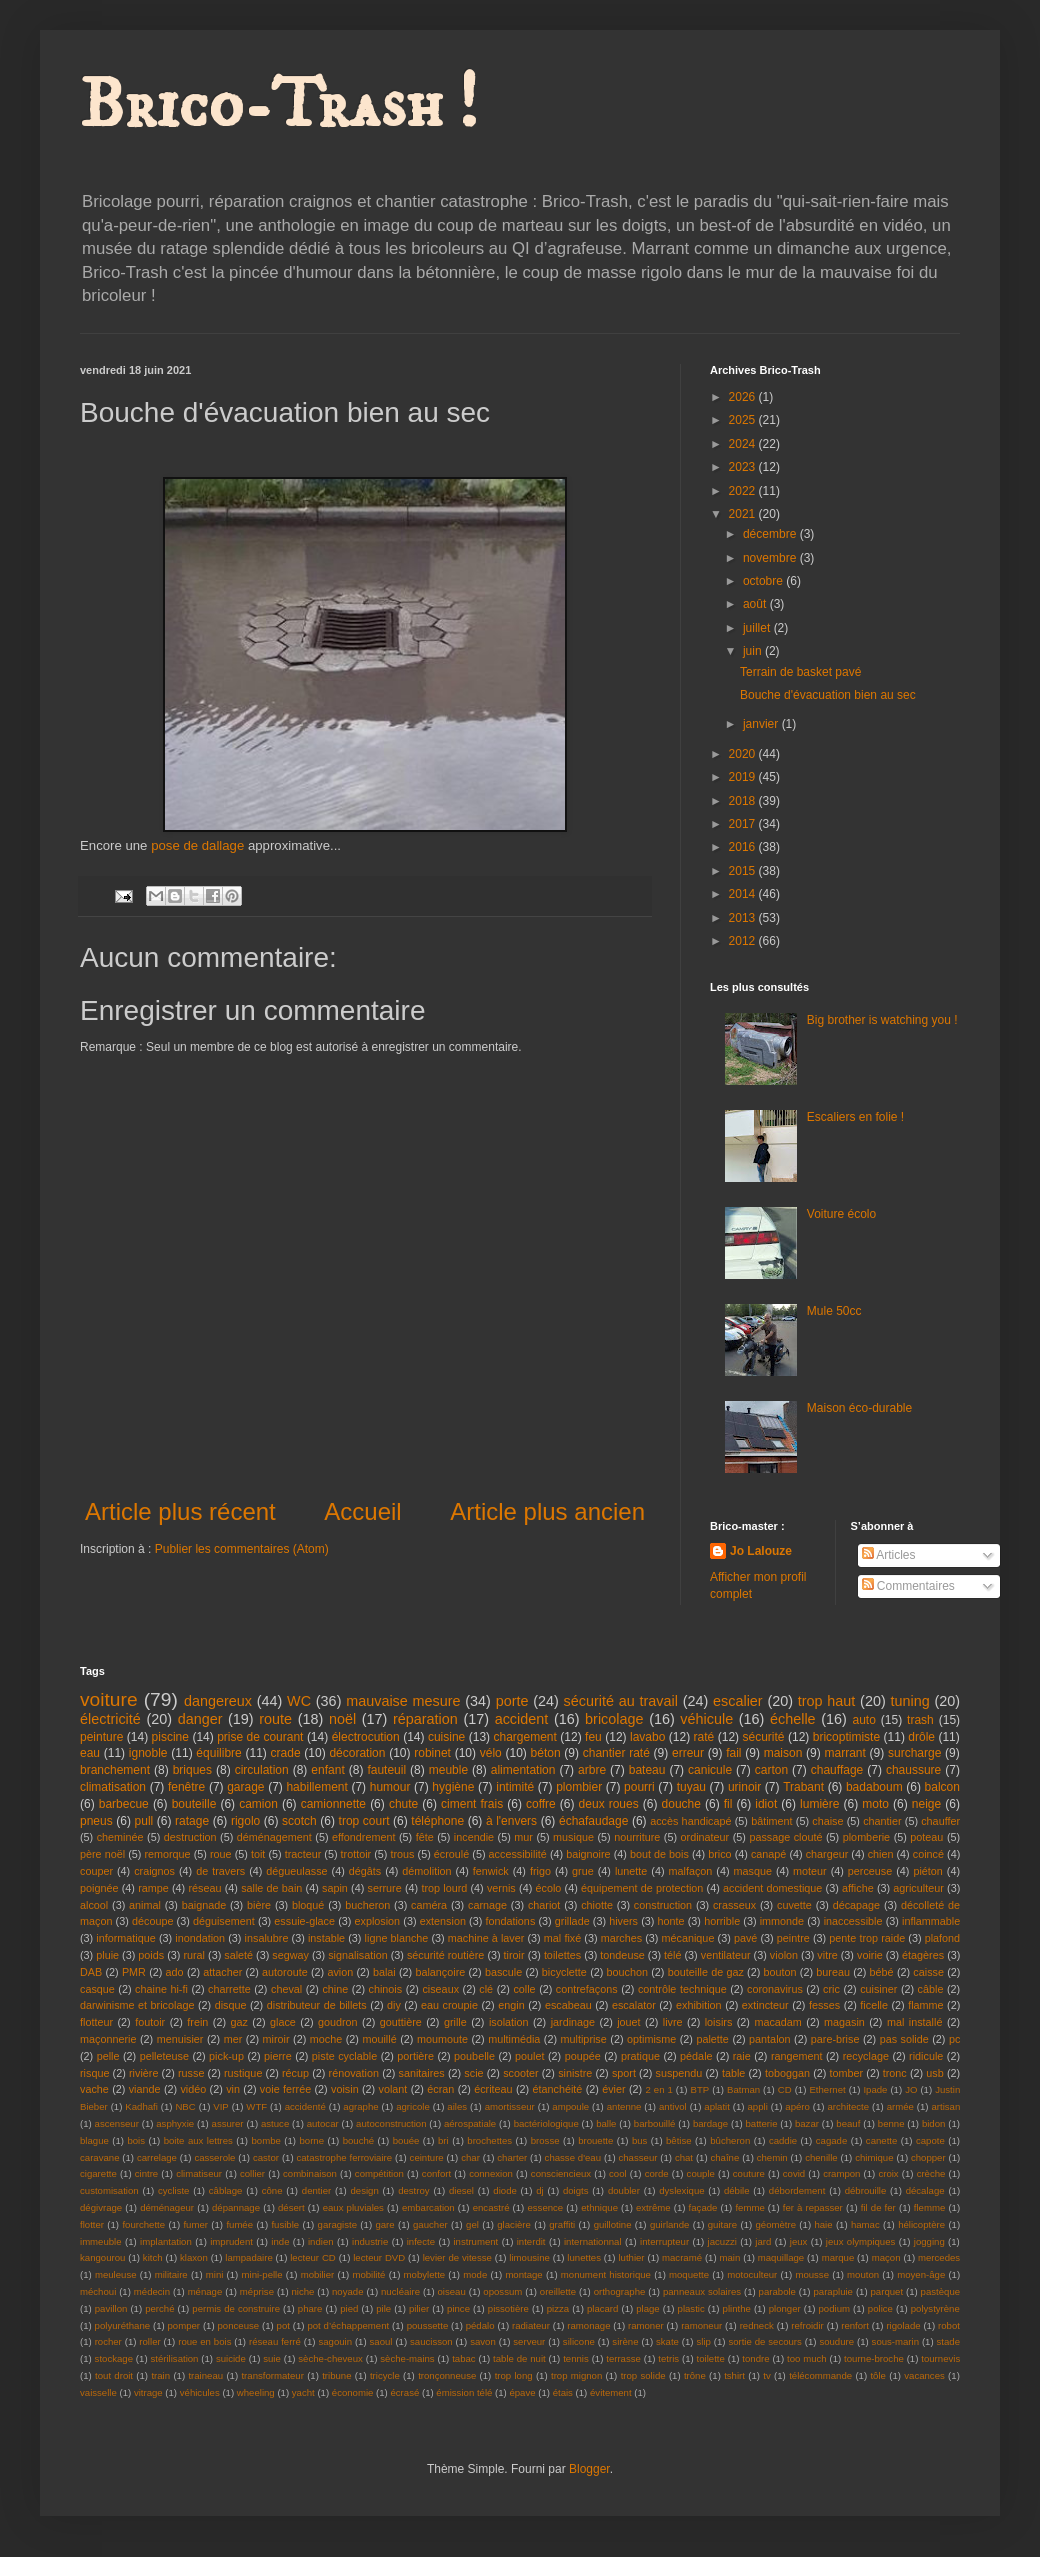  I want to click on 2022, so click(744, 491).